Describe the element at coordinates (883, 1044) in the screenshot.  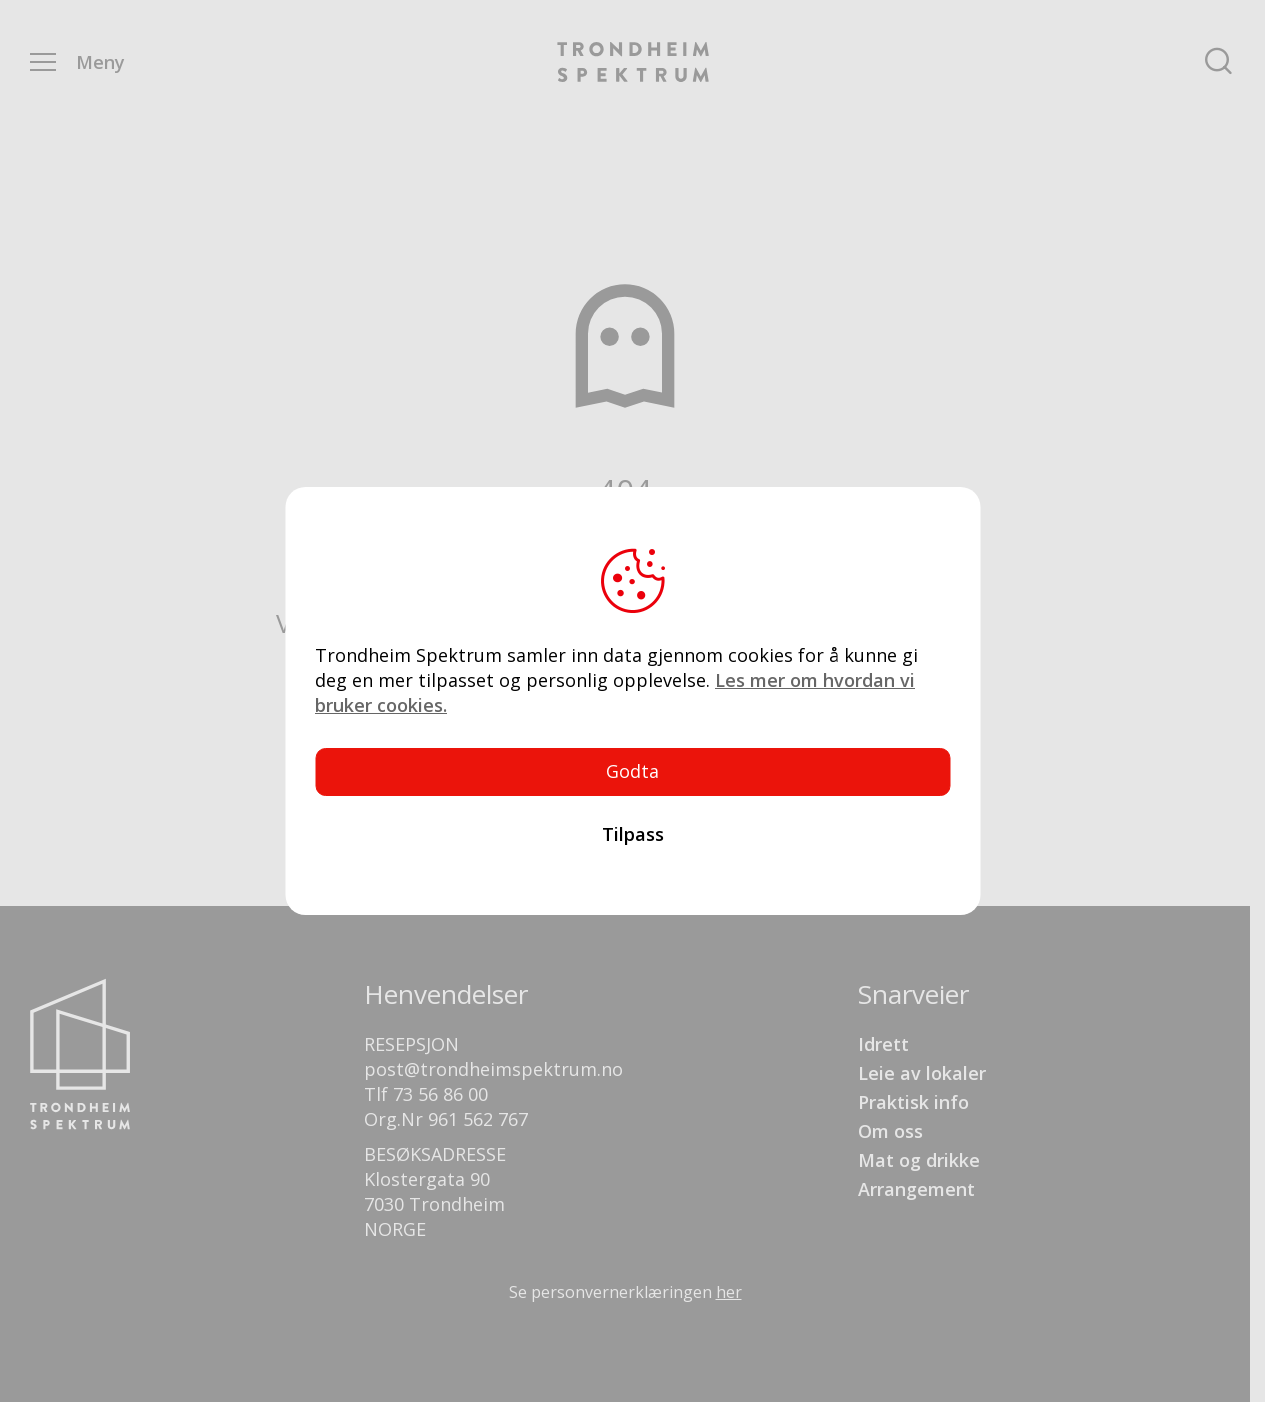
I see `Idrett` at that location.